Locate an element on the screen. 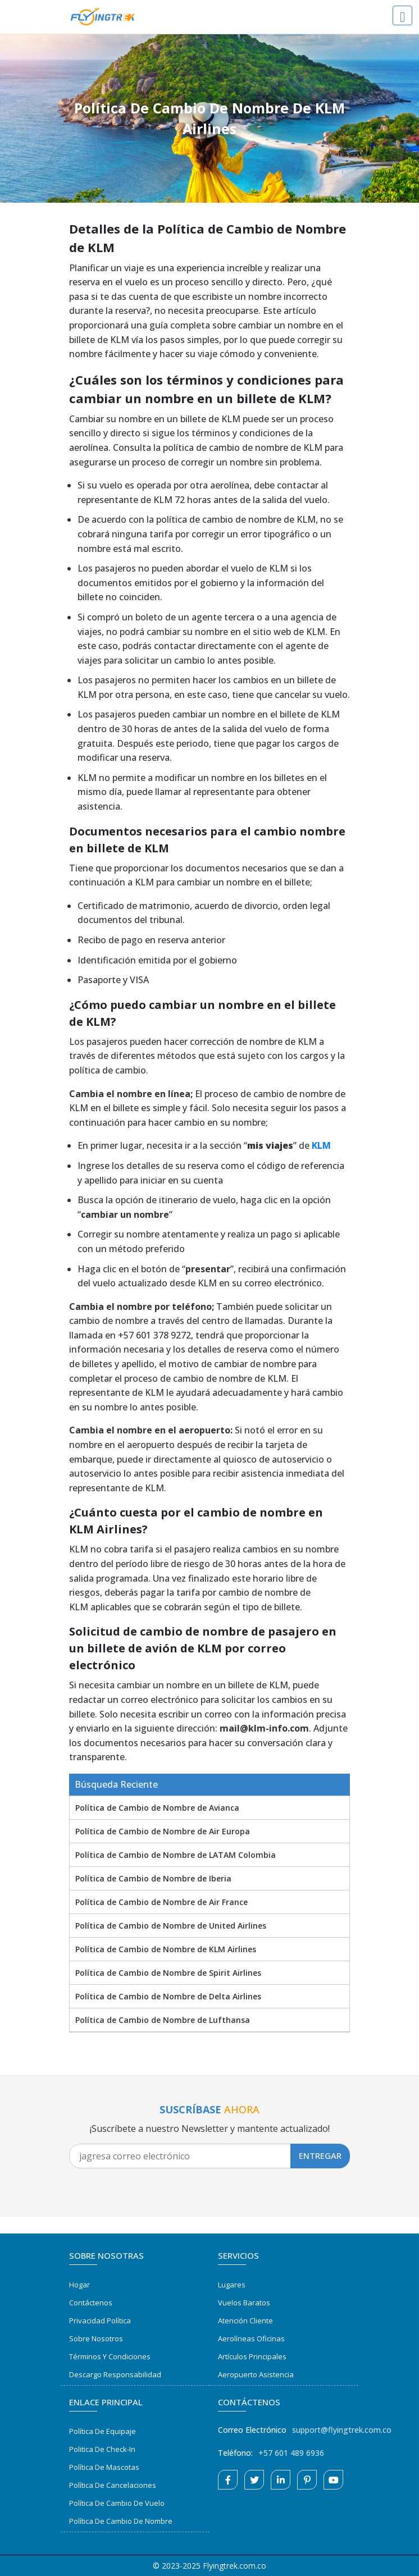 This screenshot has width=419, height=2576. Política de Cambio de Nombre de KLM Airlines is located at coordinates (165, 1949).